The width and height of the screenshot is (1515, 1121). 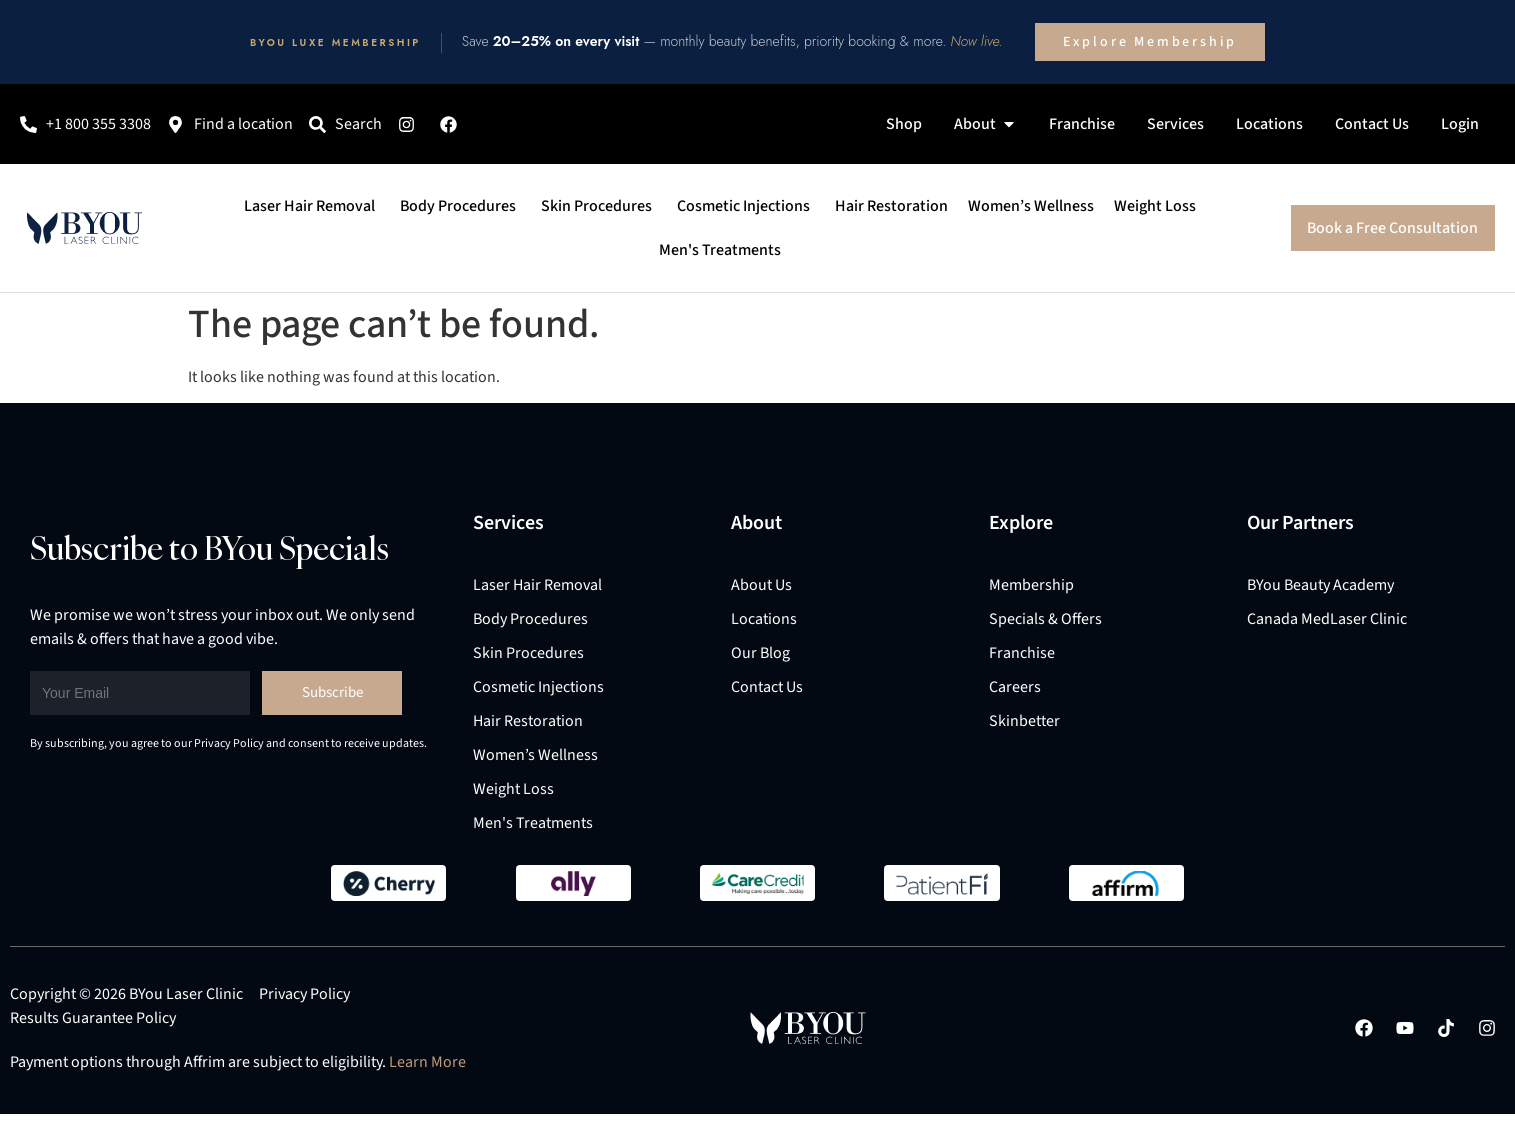 I want to click on Learn More, so click(x=427, y=1062).